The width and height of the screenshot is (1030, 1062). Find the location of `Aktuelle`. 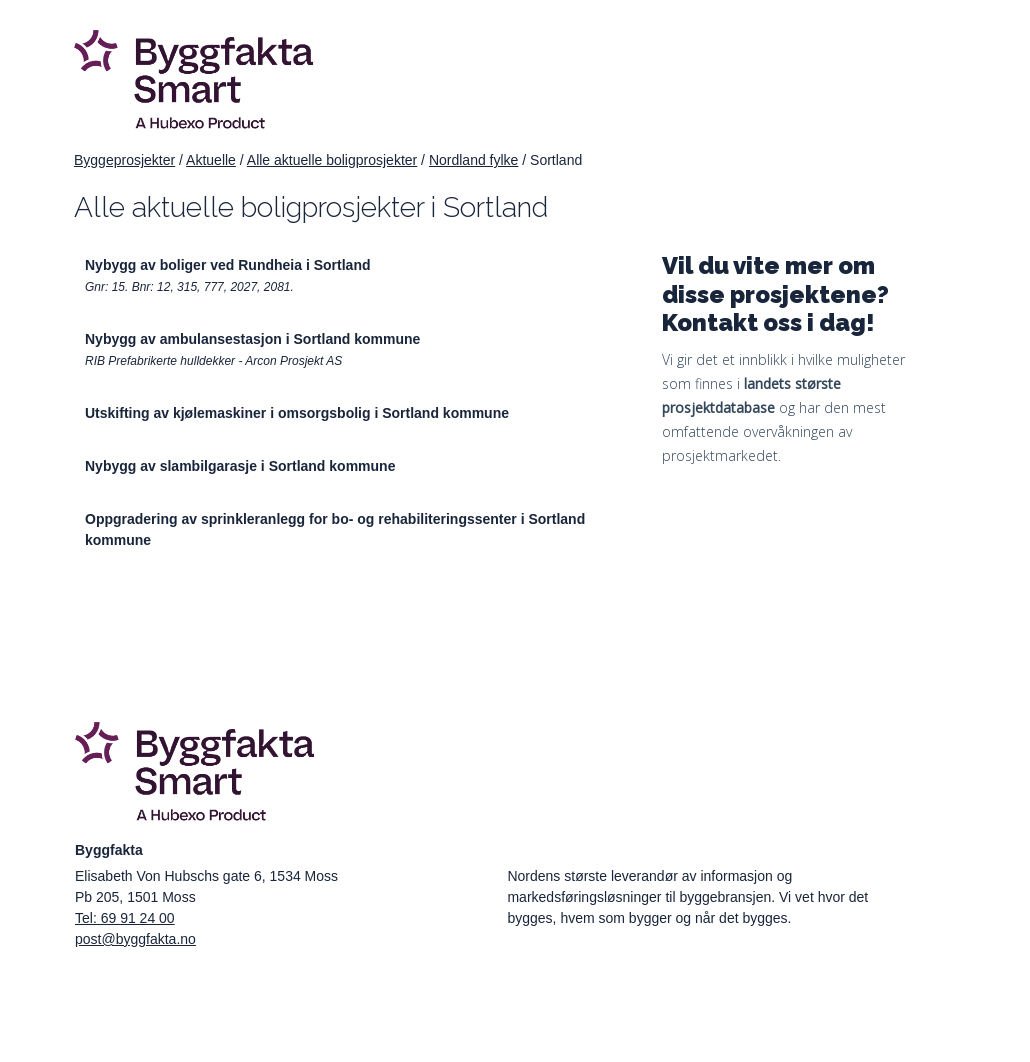

Aktuelle is located at coordinates (211, 160).